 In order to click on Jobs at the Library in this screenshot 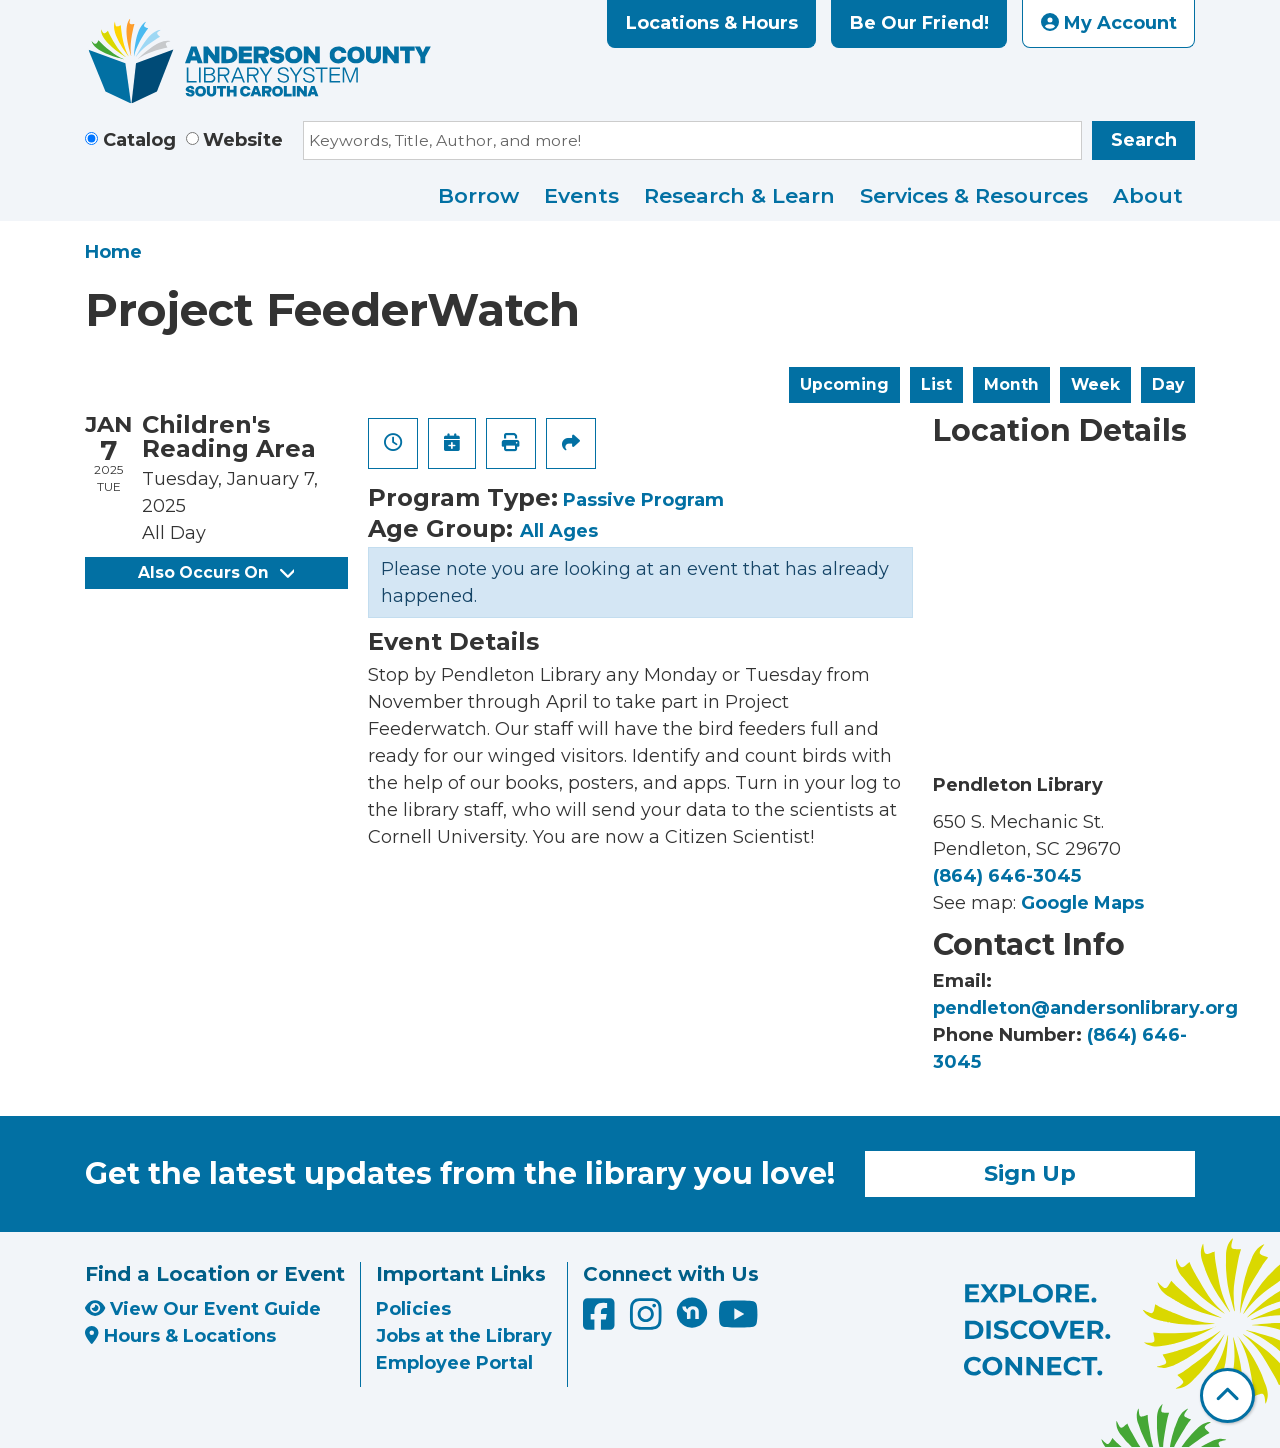, I will do `click(464, 1336)`.